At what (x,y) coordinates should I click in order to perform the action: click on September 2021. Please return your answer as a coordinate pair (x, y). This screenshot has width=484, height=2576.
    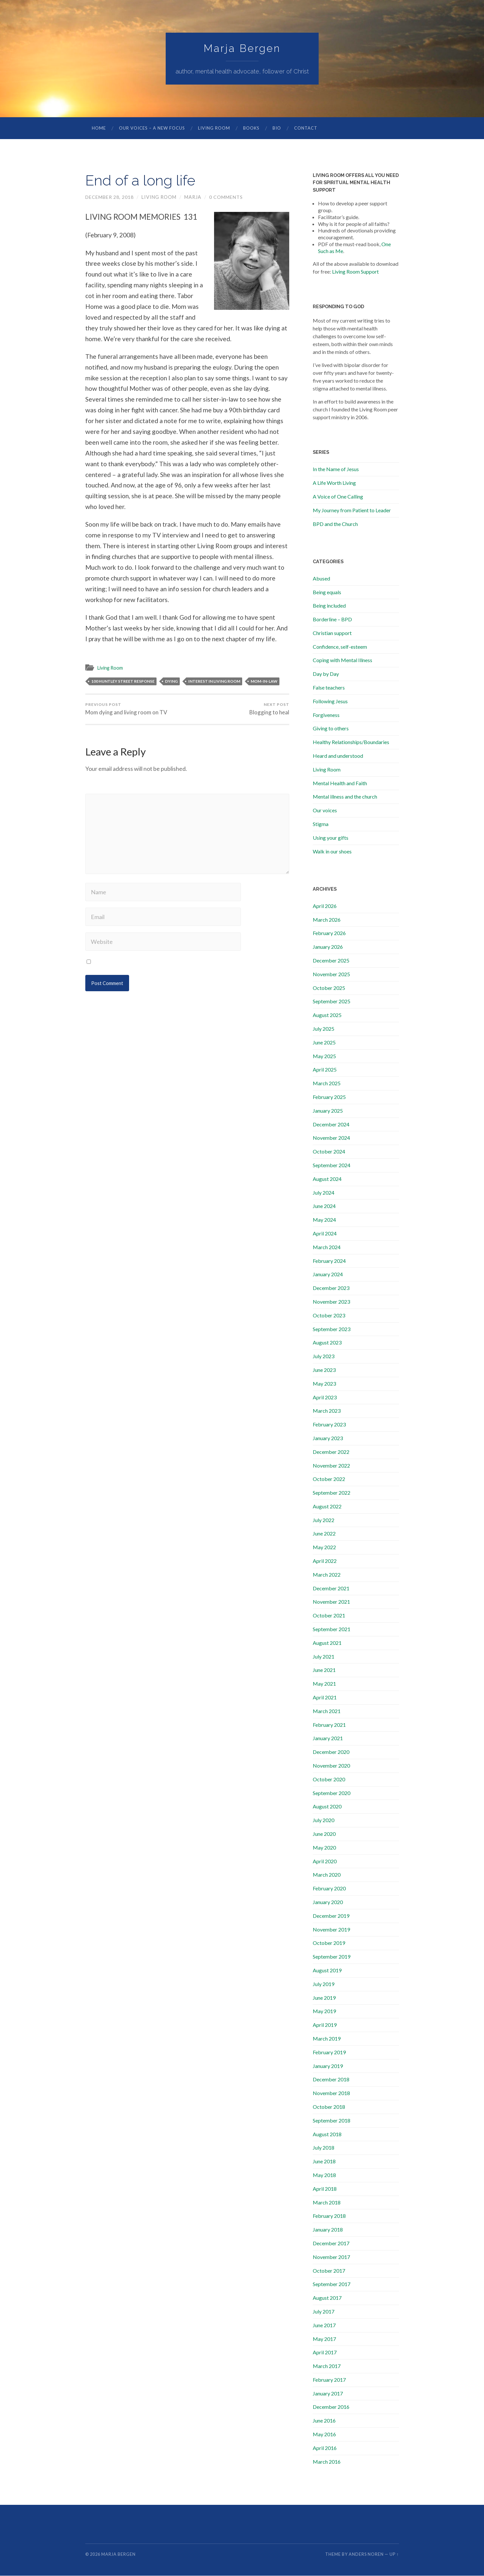
    Looking at the image, I should click on (331, 1629).